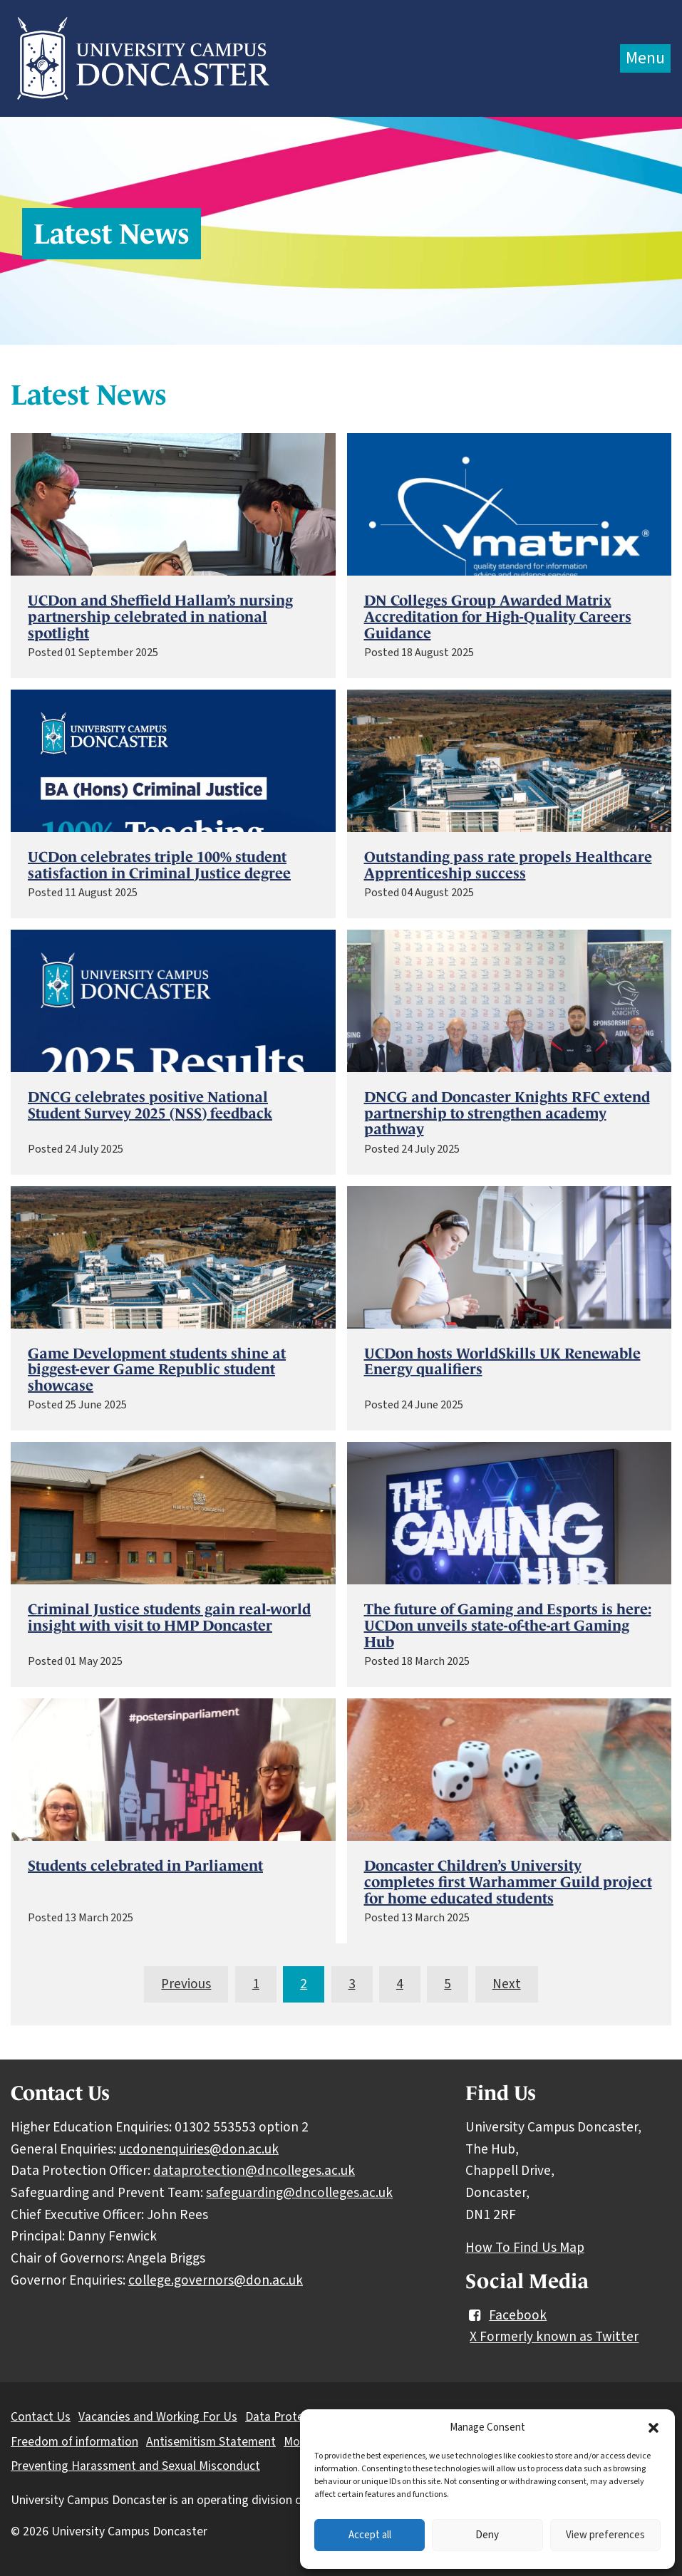  Describe the element at coordinates (145, 1866) in the screenshot. I see `Students celebrated in Parliament` at that location.